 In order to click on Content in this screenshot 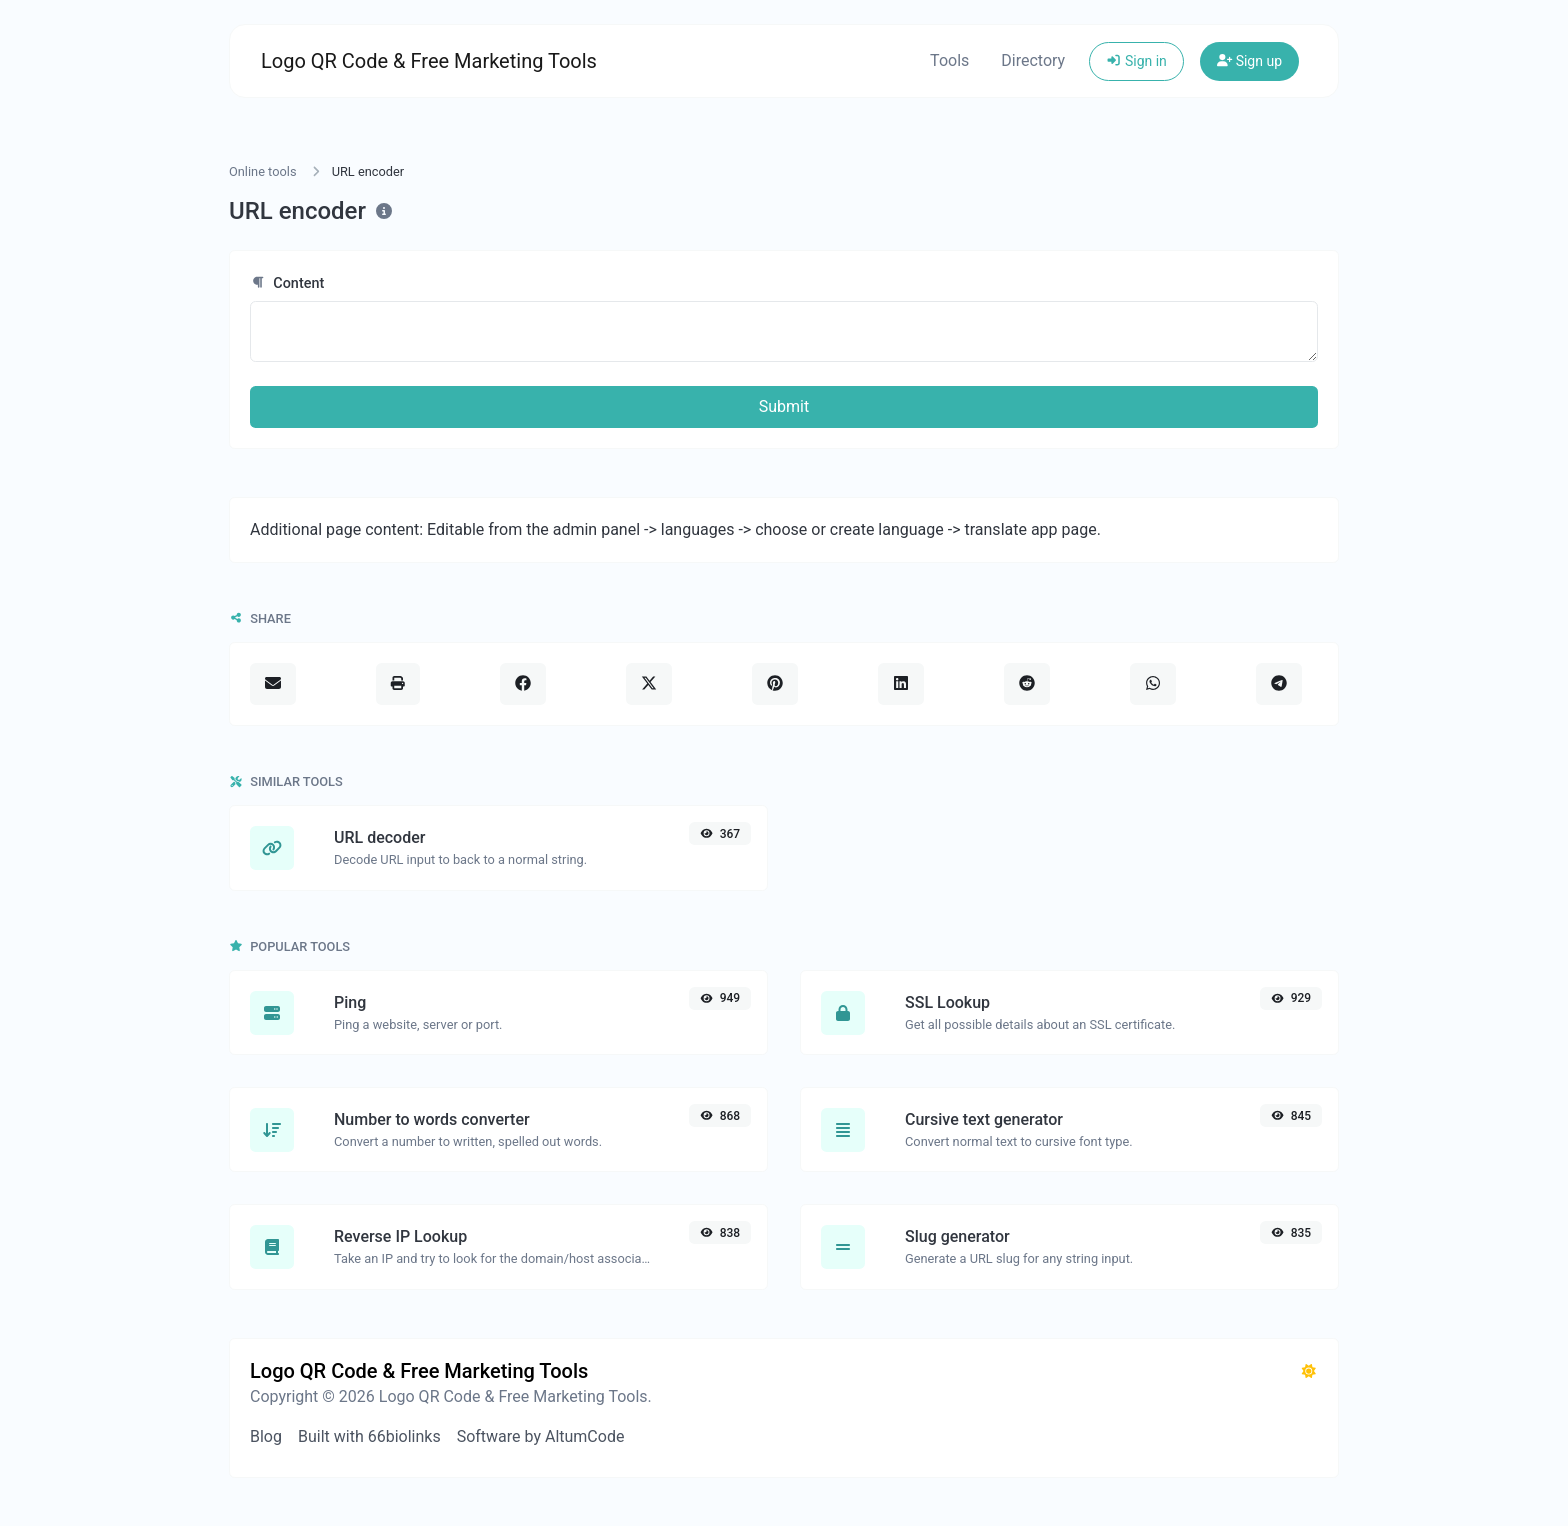, I will do `click(287, 283)`.